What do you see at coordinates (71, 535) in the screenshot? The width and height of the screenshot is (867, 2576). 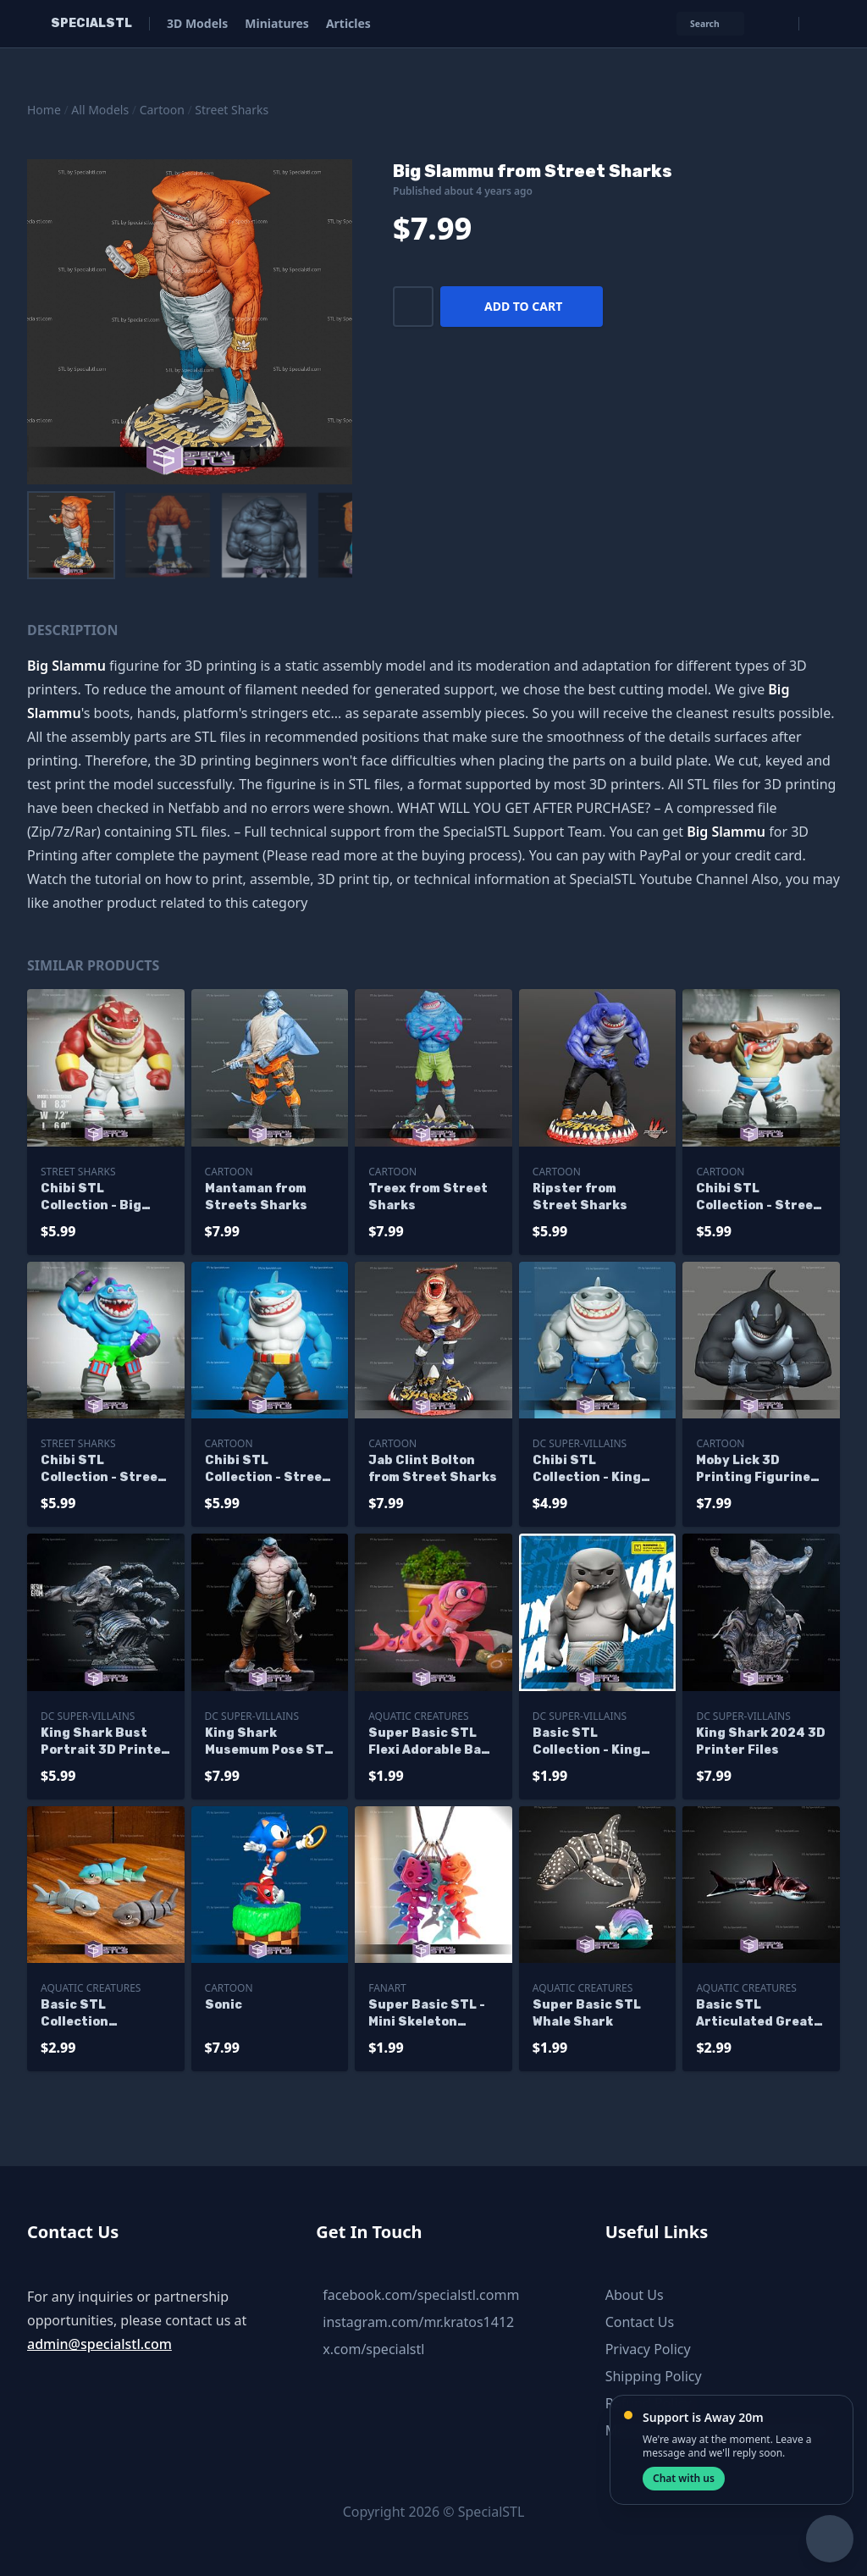 I see `[menuitem]` at bounding box center [71, 535].